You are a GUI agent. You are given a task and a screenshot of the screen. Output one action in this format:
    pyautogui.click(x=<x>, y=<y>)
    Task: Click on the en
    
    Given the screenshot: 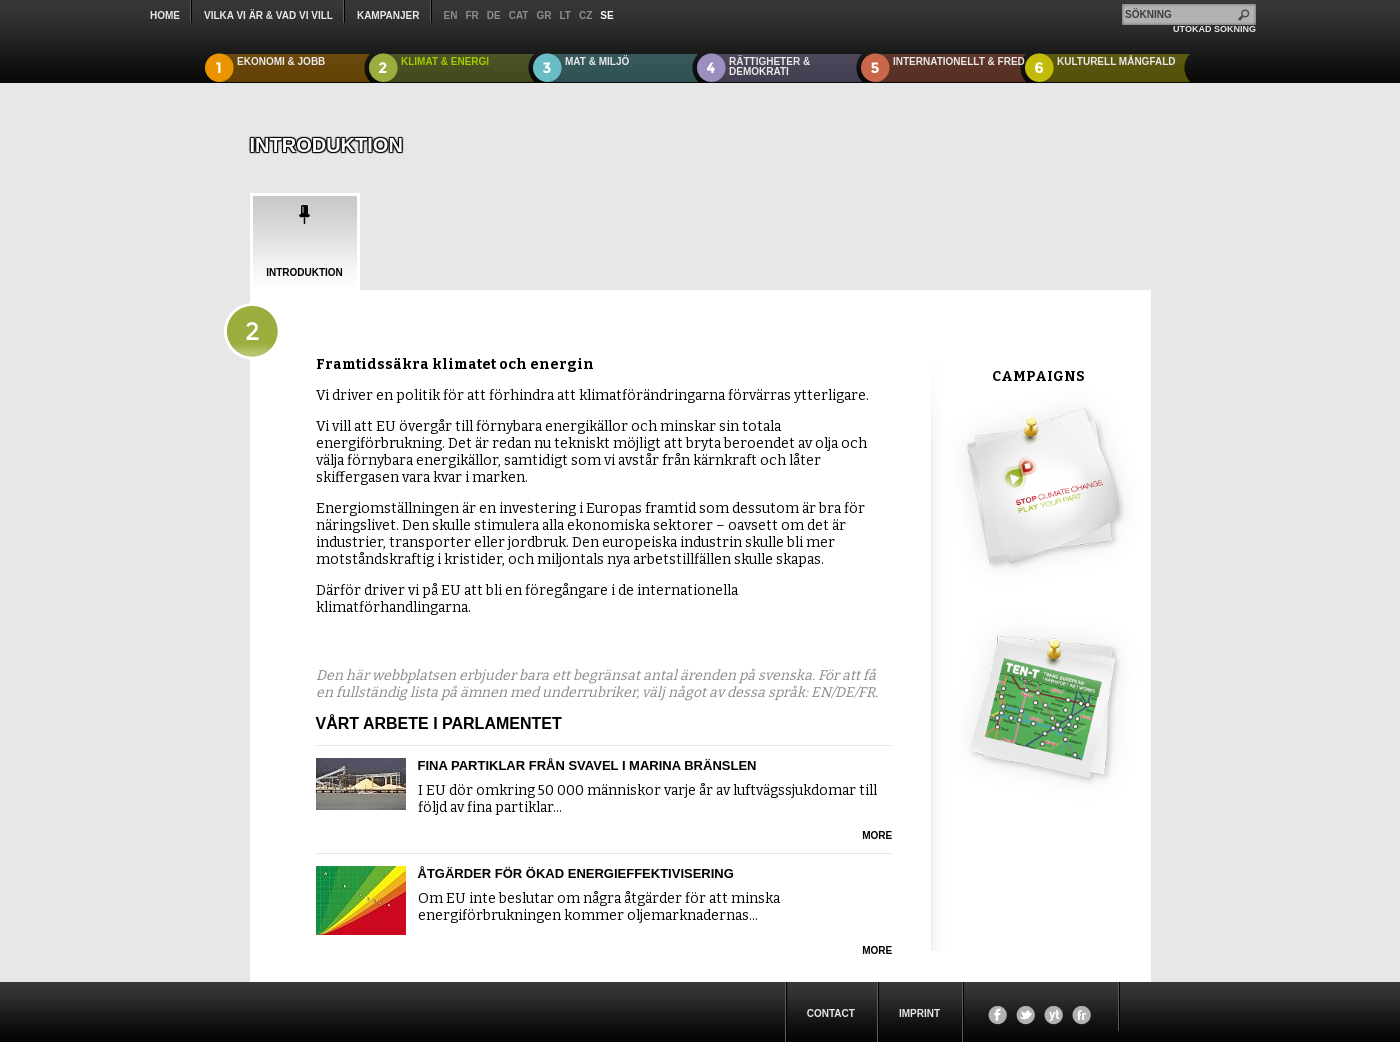 What is the action you would take?
    pyautogui.click(x=451, y=15)
    